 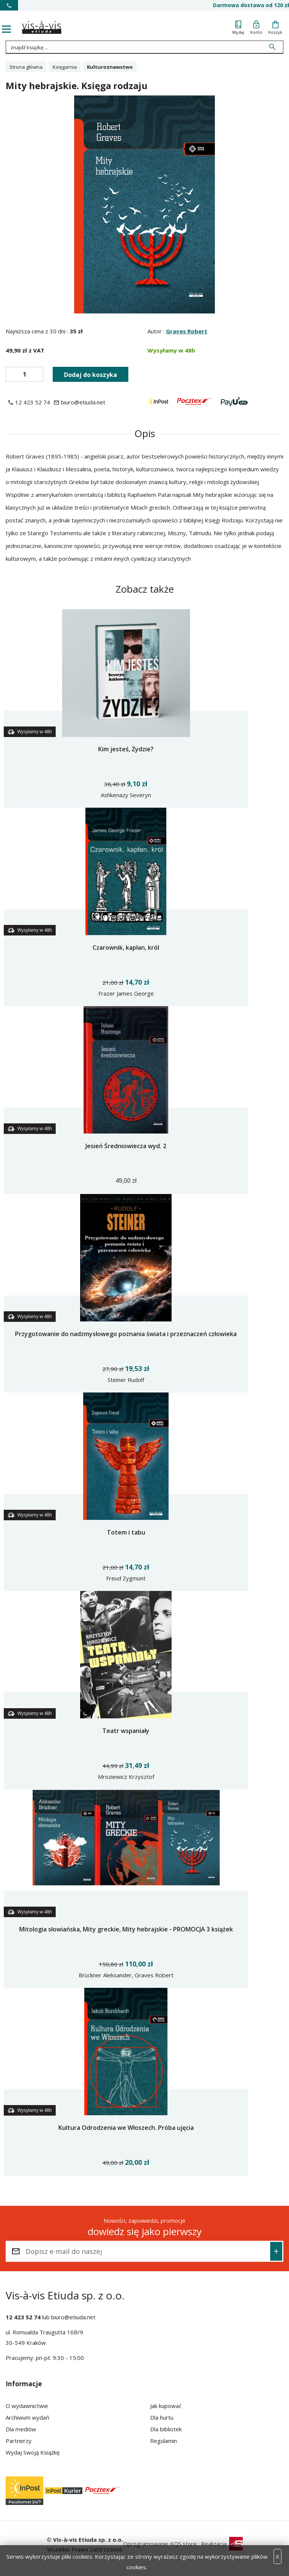 What do you see at coordinates (163, 2440) in the screenshot?
I see `Regulamin` at bounding box center [163, 2440].